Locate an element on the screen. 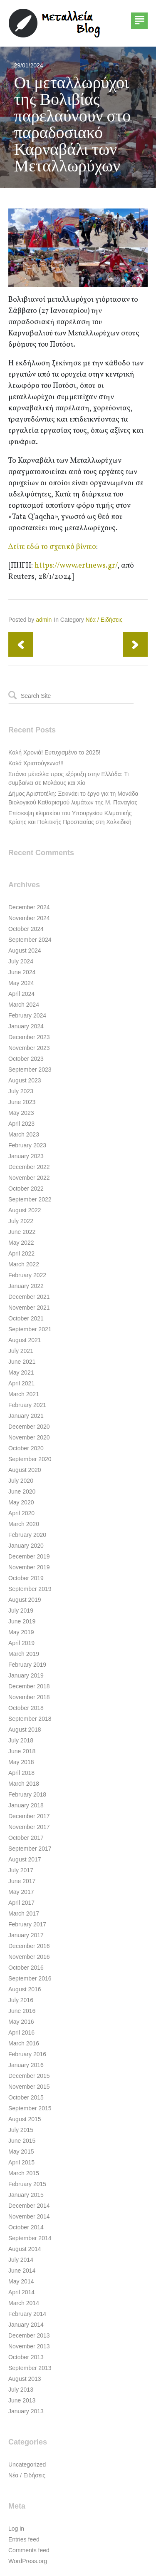 Image resolution: width=156 pixels, height=2576 pixels. January 2013 is located at coordinates (26, 2411).